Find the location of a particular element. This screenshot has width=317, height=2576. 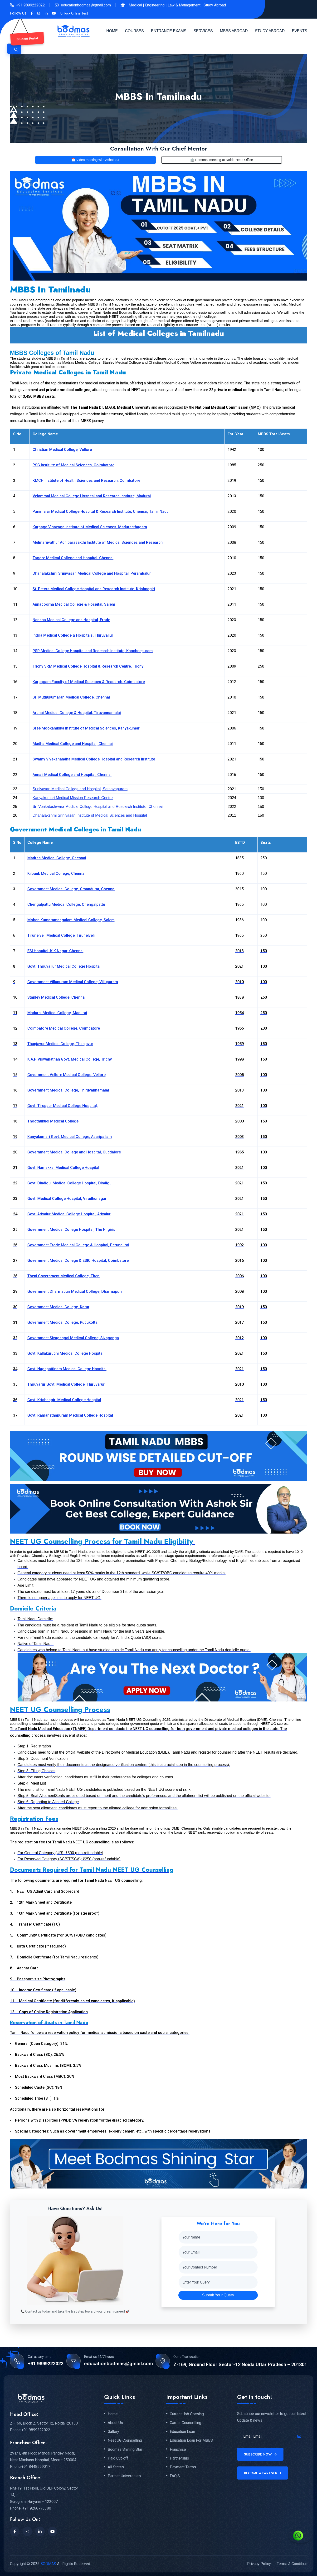

Government Medical College and Hospital, Cuddalore is located at coordinates (74, 1152).